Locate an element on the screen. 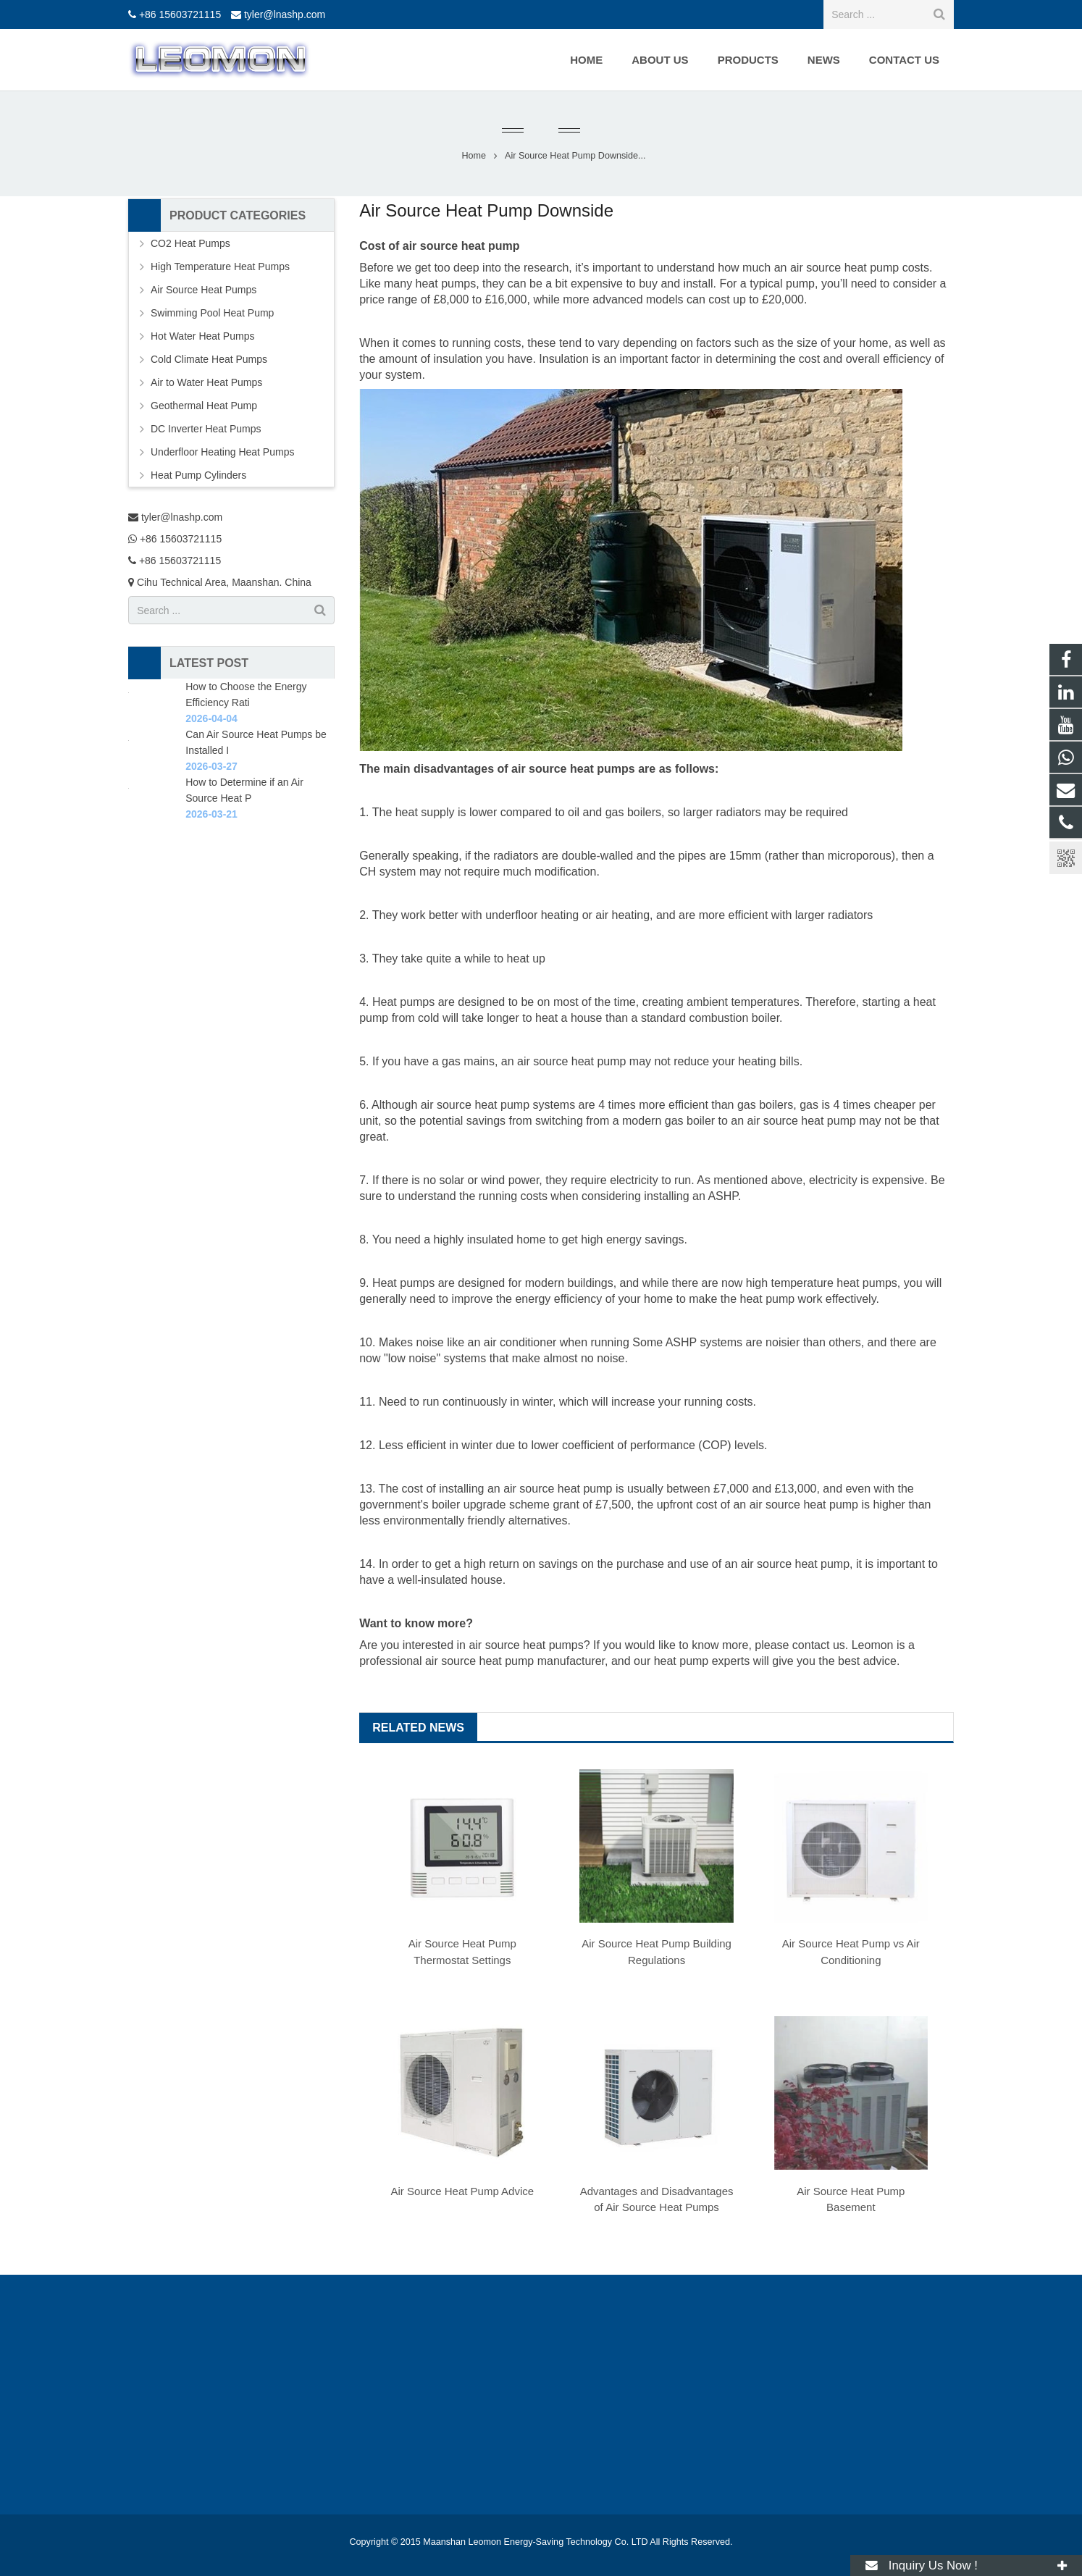 Image resolution: width=1082 pixels, height=2576 pixels. Hot Water Heat Pumps is located at coordinates (202, 336).